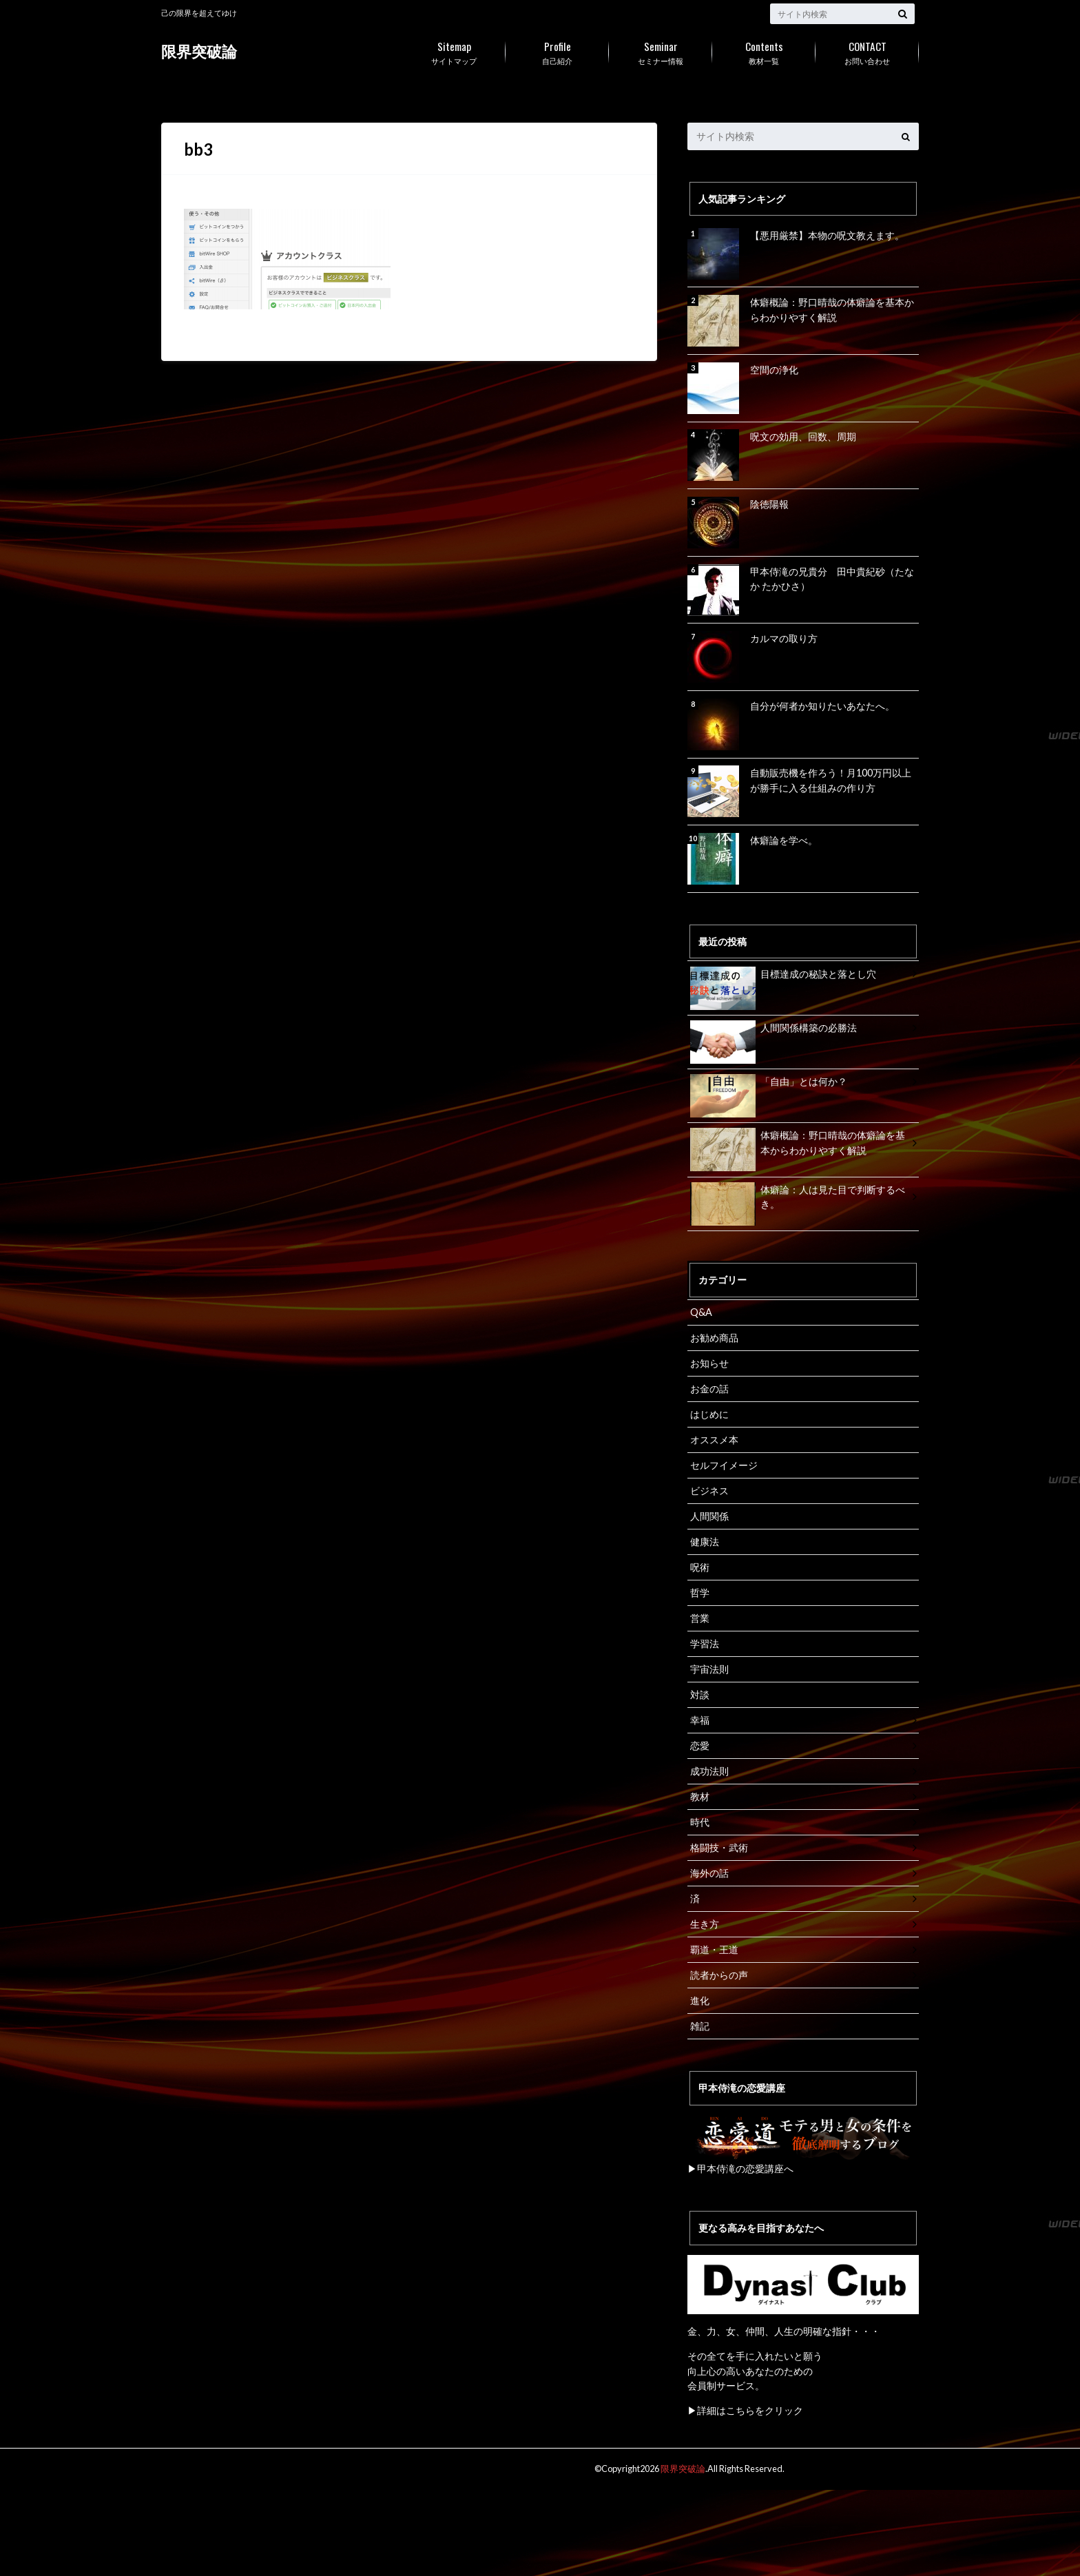 This screenshot has height=2576, width=1080. I want to click on サイトマップ, so click(454, 50).